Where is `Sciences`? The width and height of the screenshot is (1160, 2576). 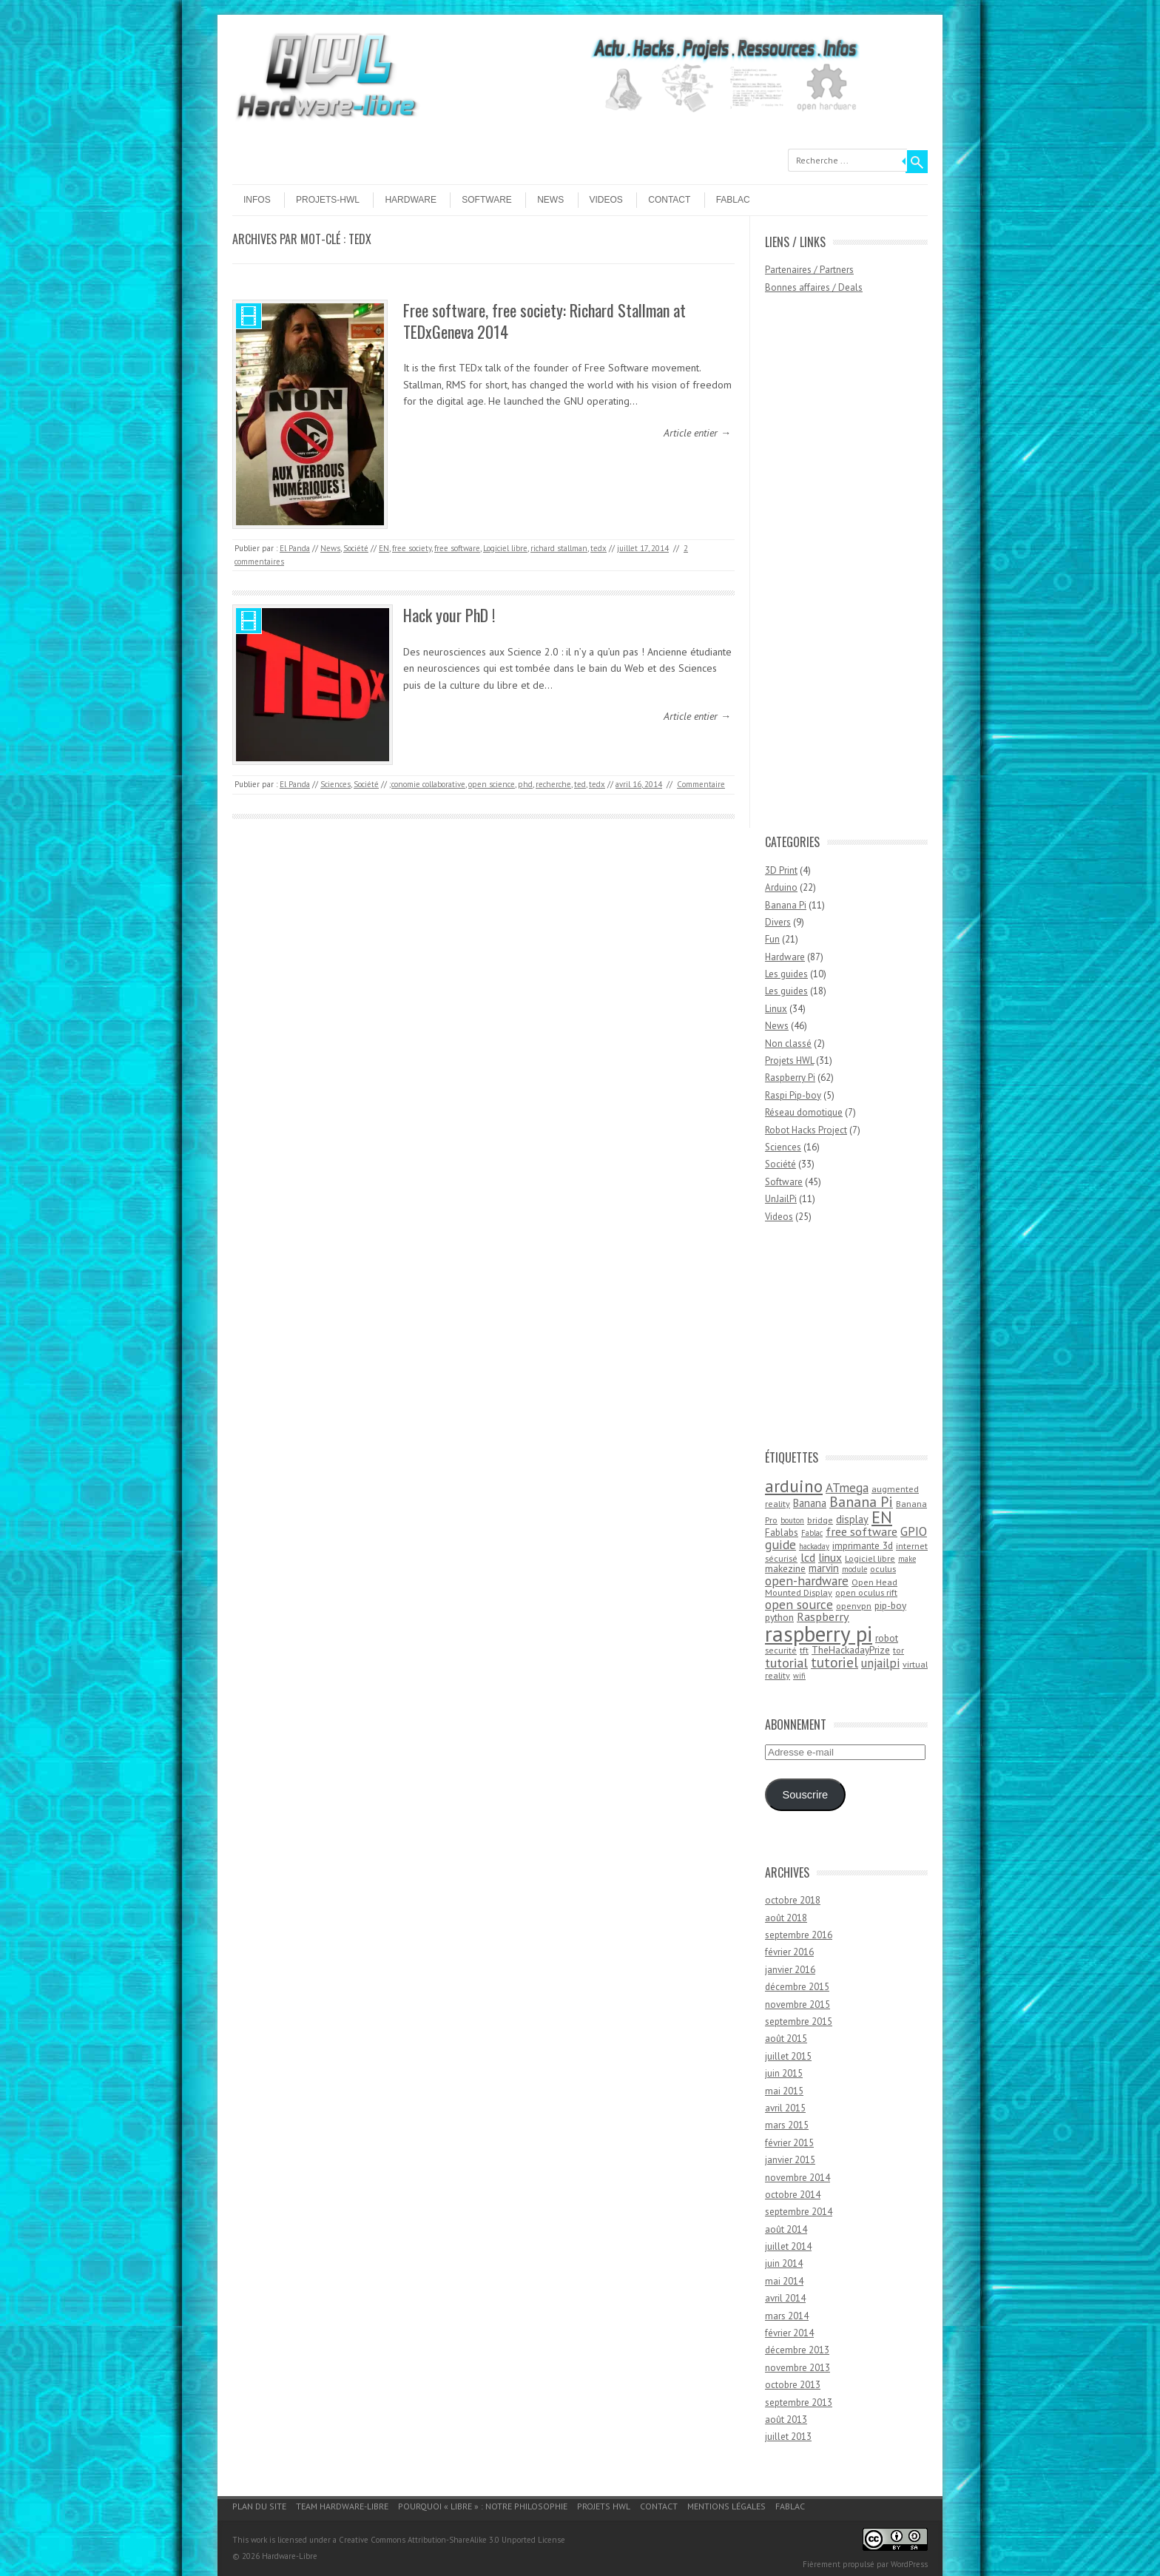 Sciences is located at coordinates (335, 784).